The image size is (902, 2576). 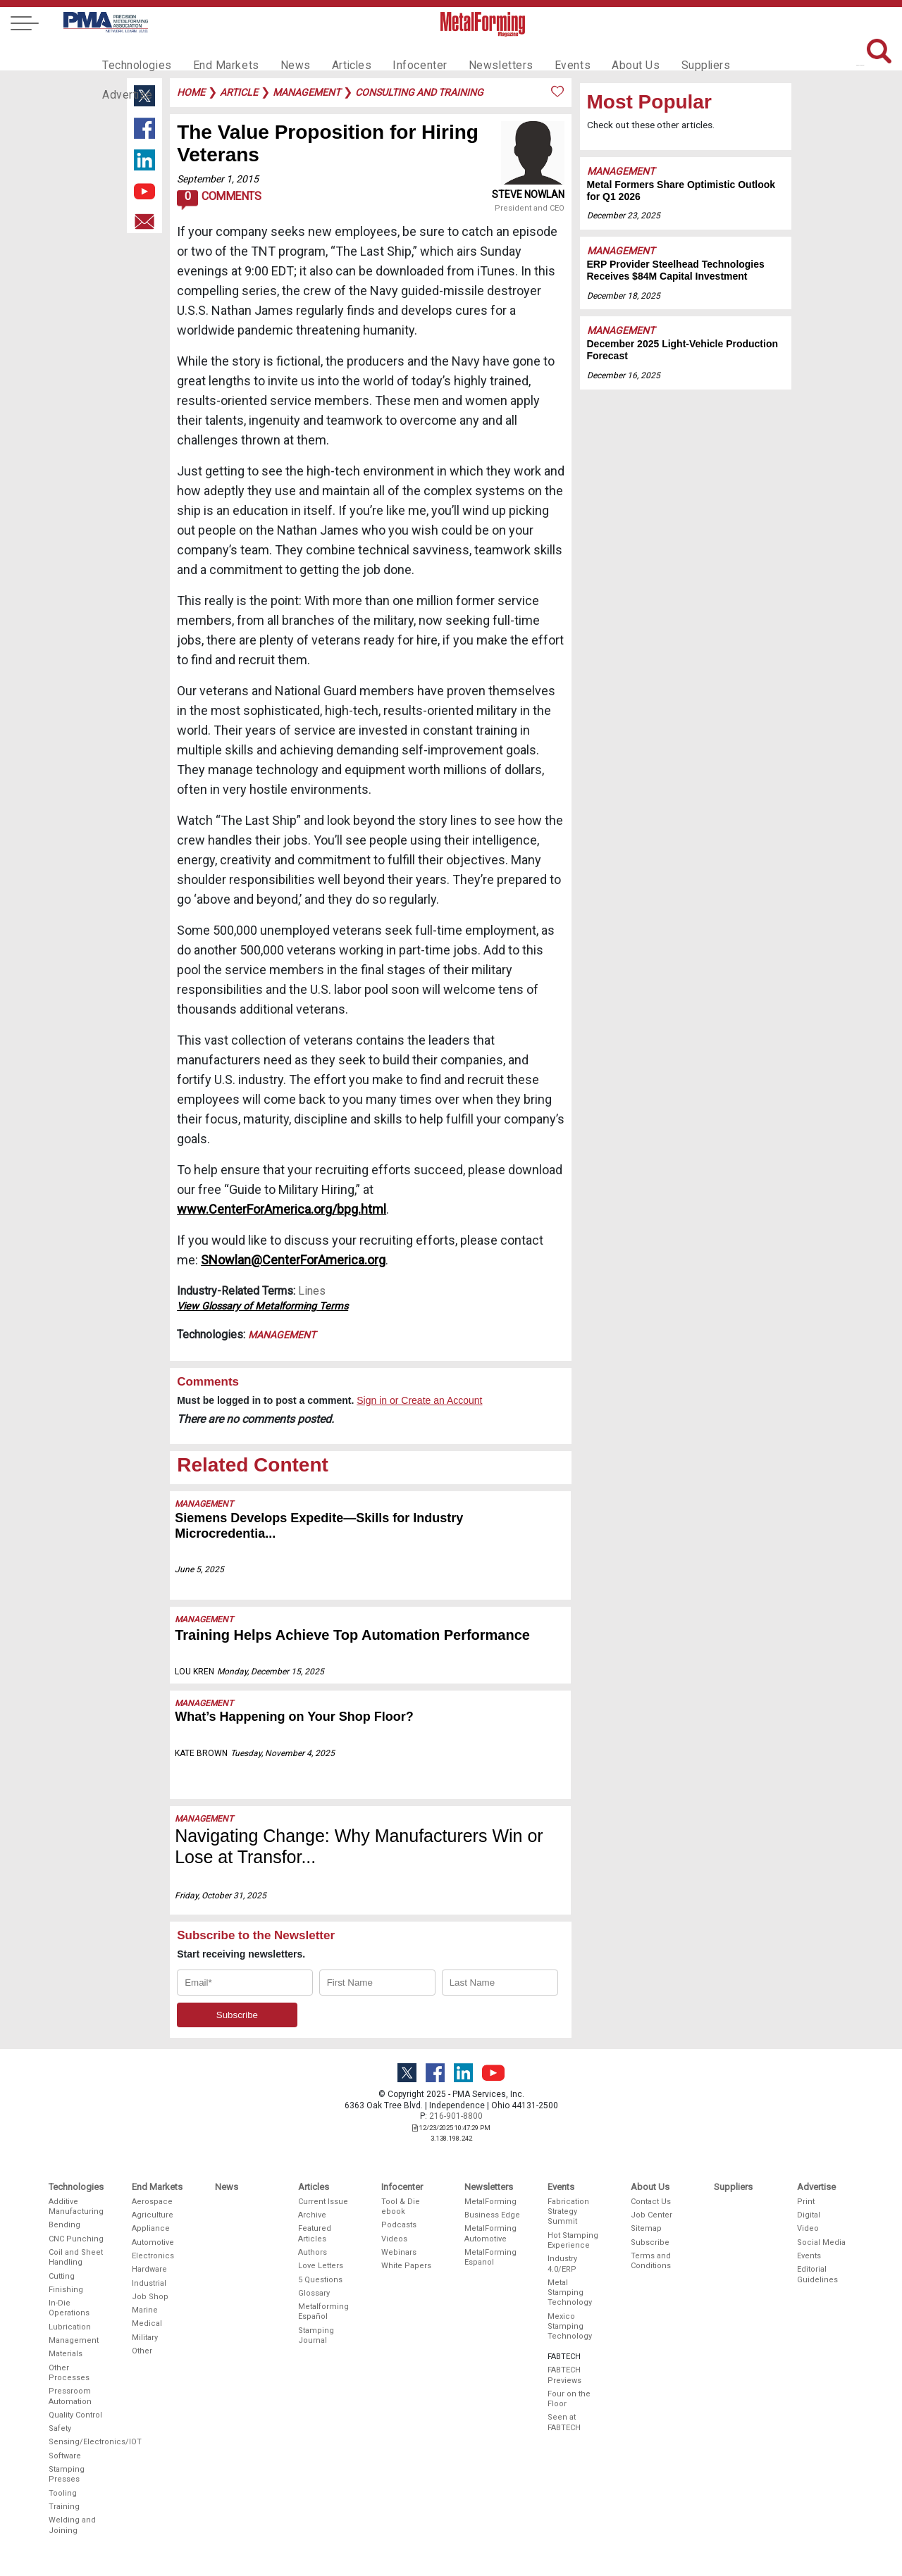 I want to click on Video, so click(x=808, y=2228).